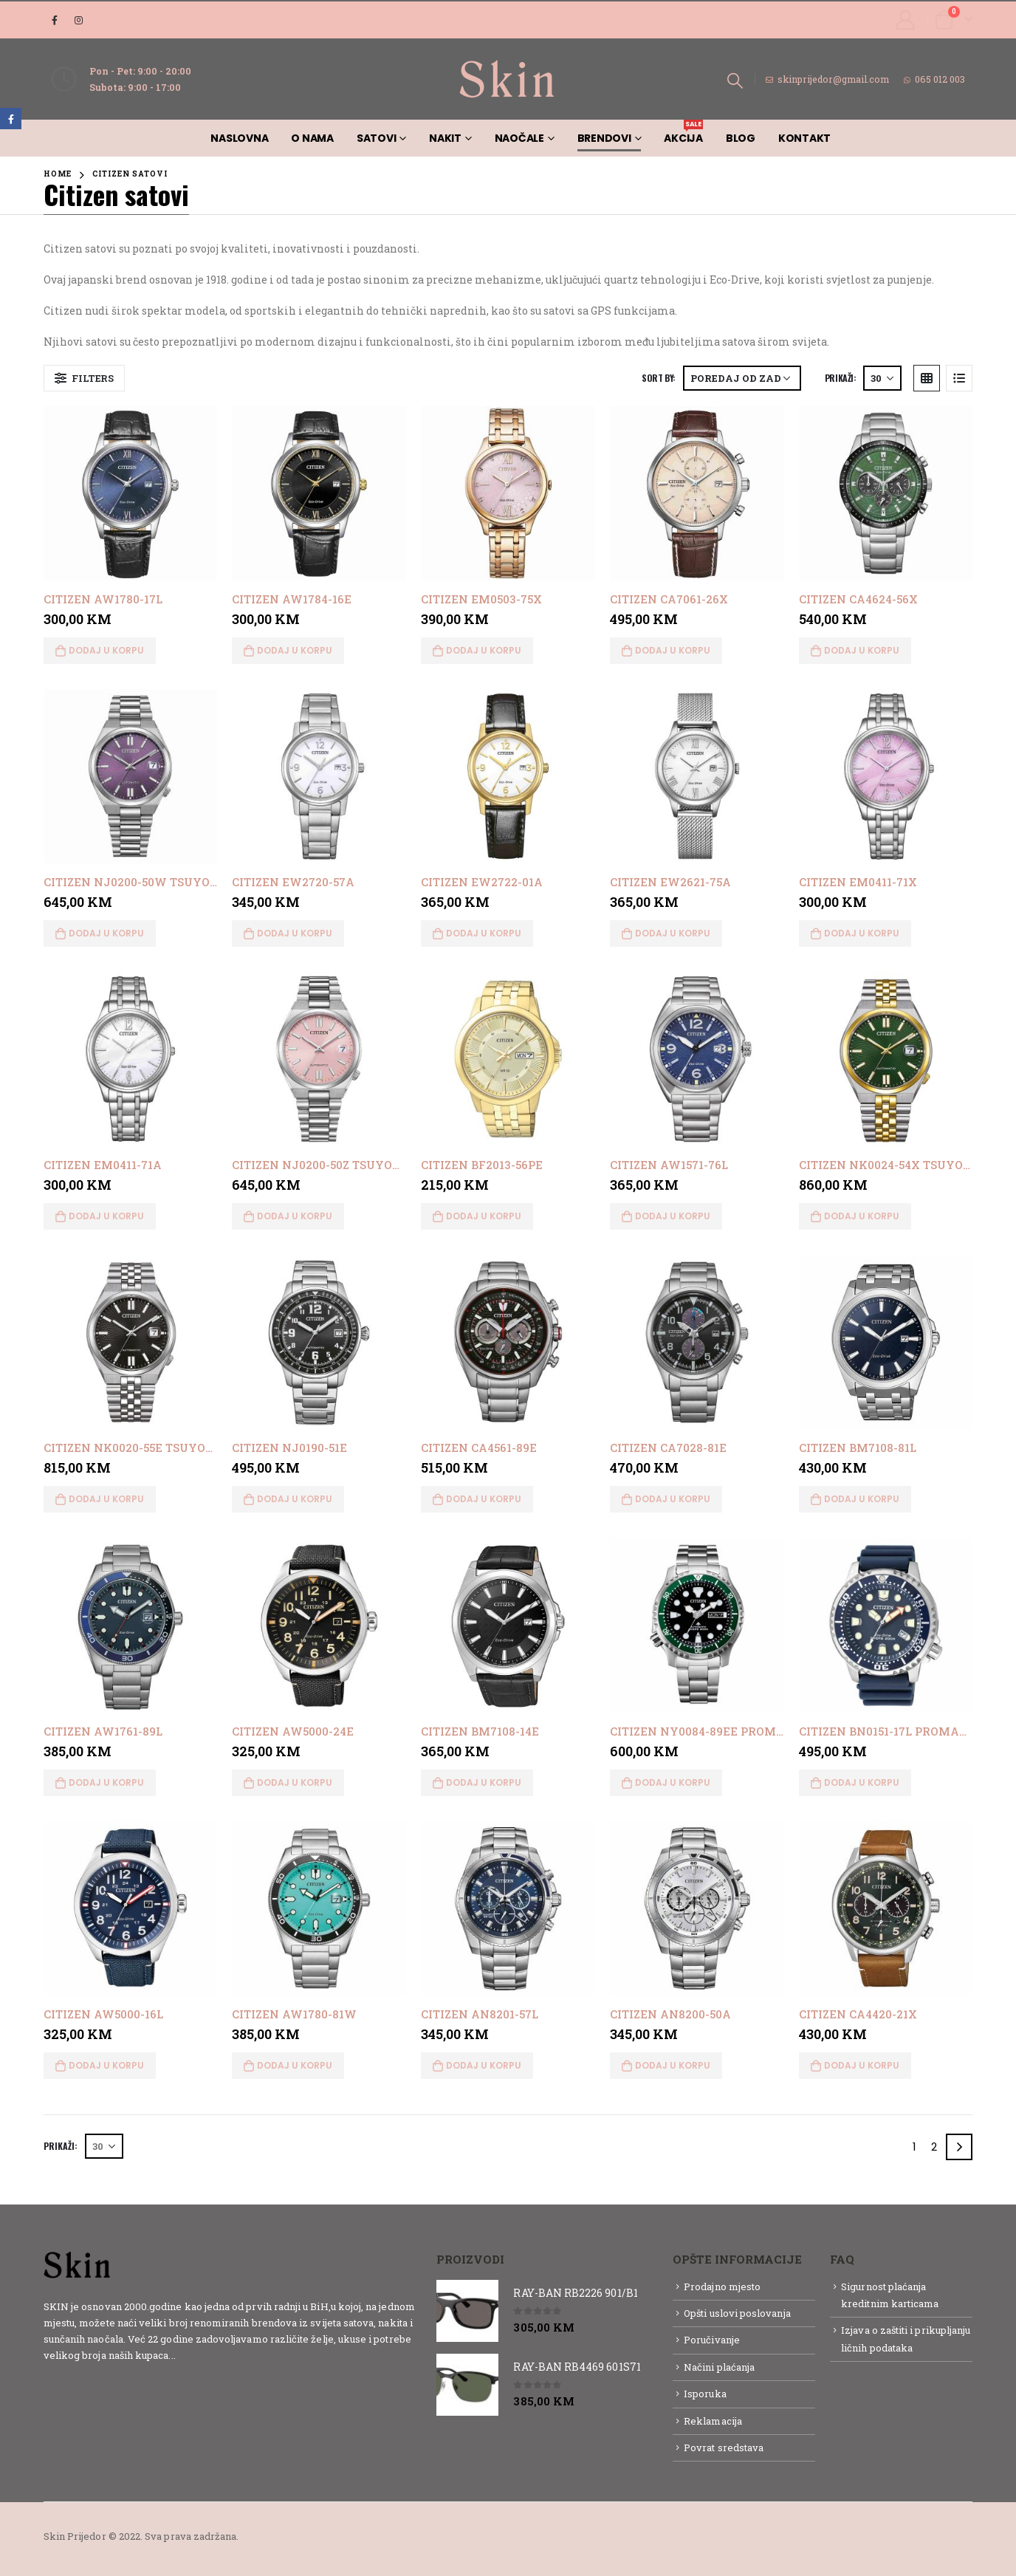 This screenshot has width=1016, height=2576. What do you see at coordinates (737, 2313) in the screenshot?
I see `Opšti uslovi poslovanja` at bounding box center [737, 2313].